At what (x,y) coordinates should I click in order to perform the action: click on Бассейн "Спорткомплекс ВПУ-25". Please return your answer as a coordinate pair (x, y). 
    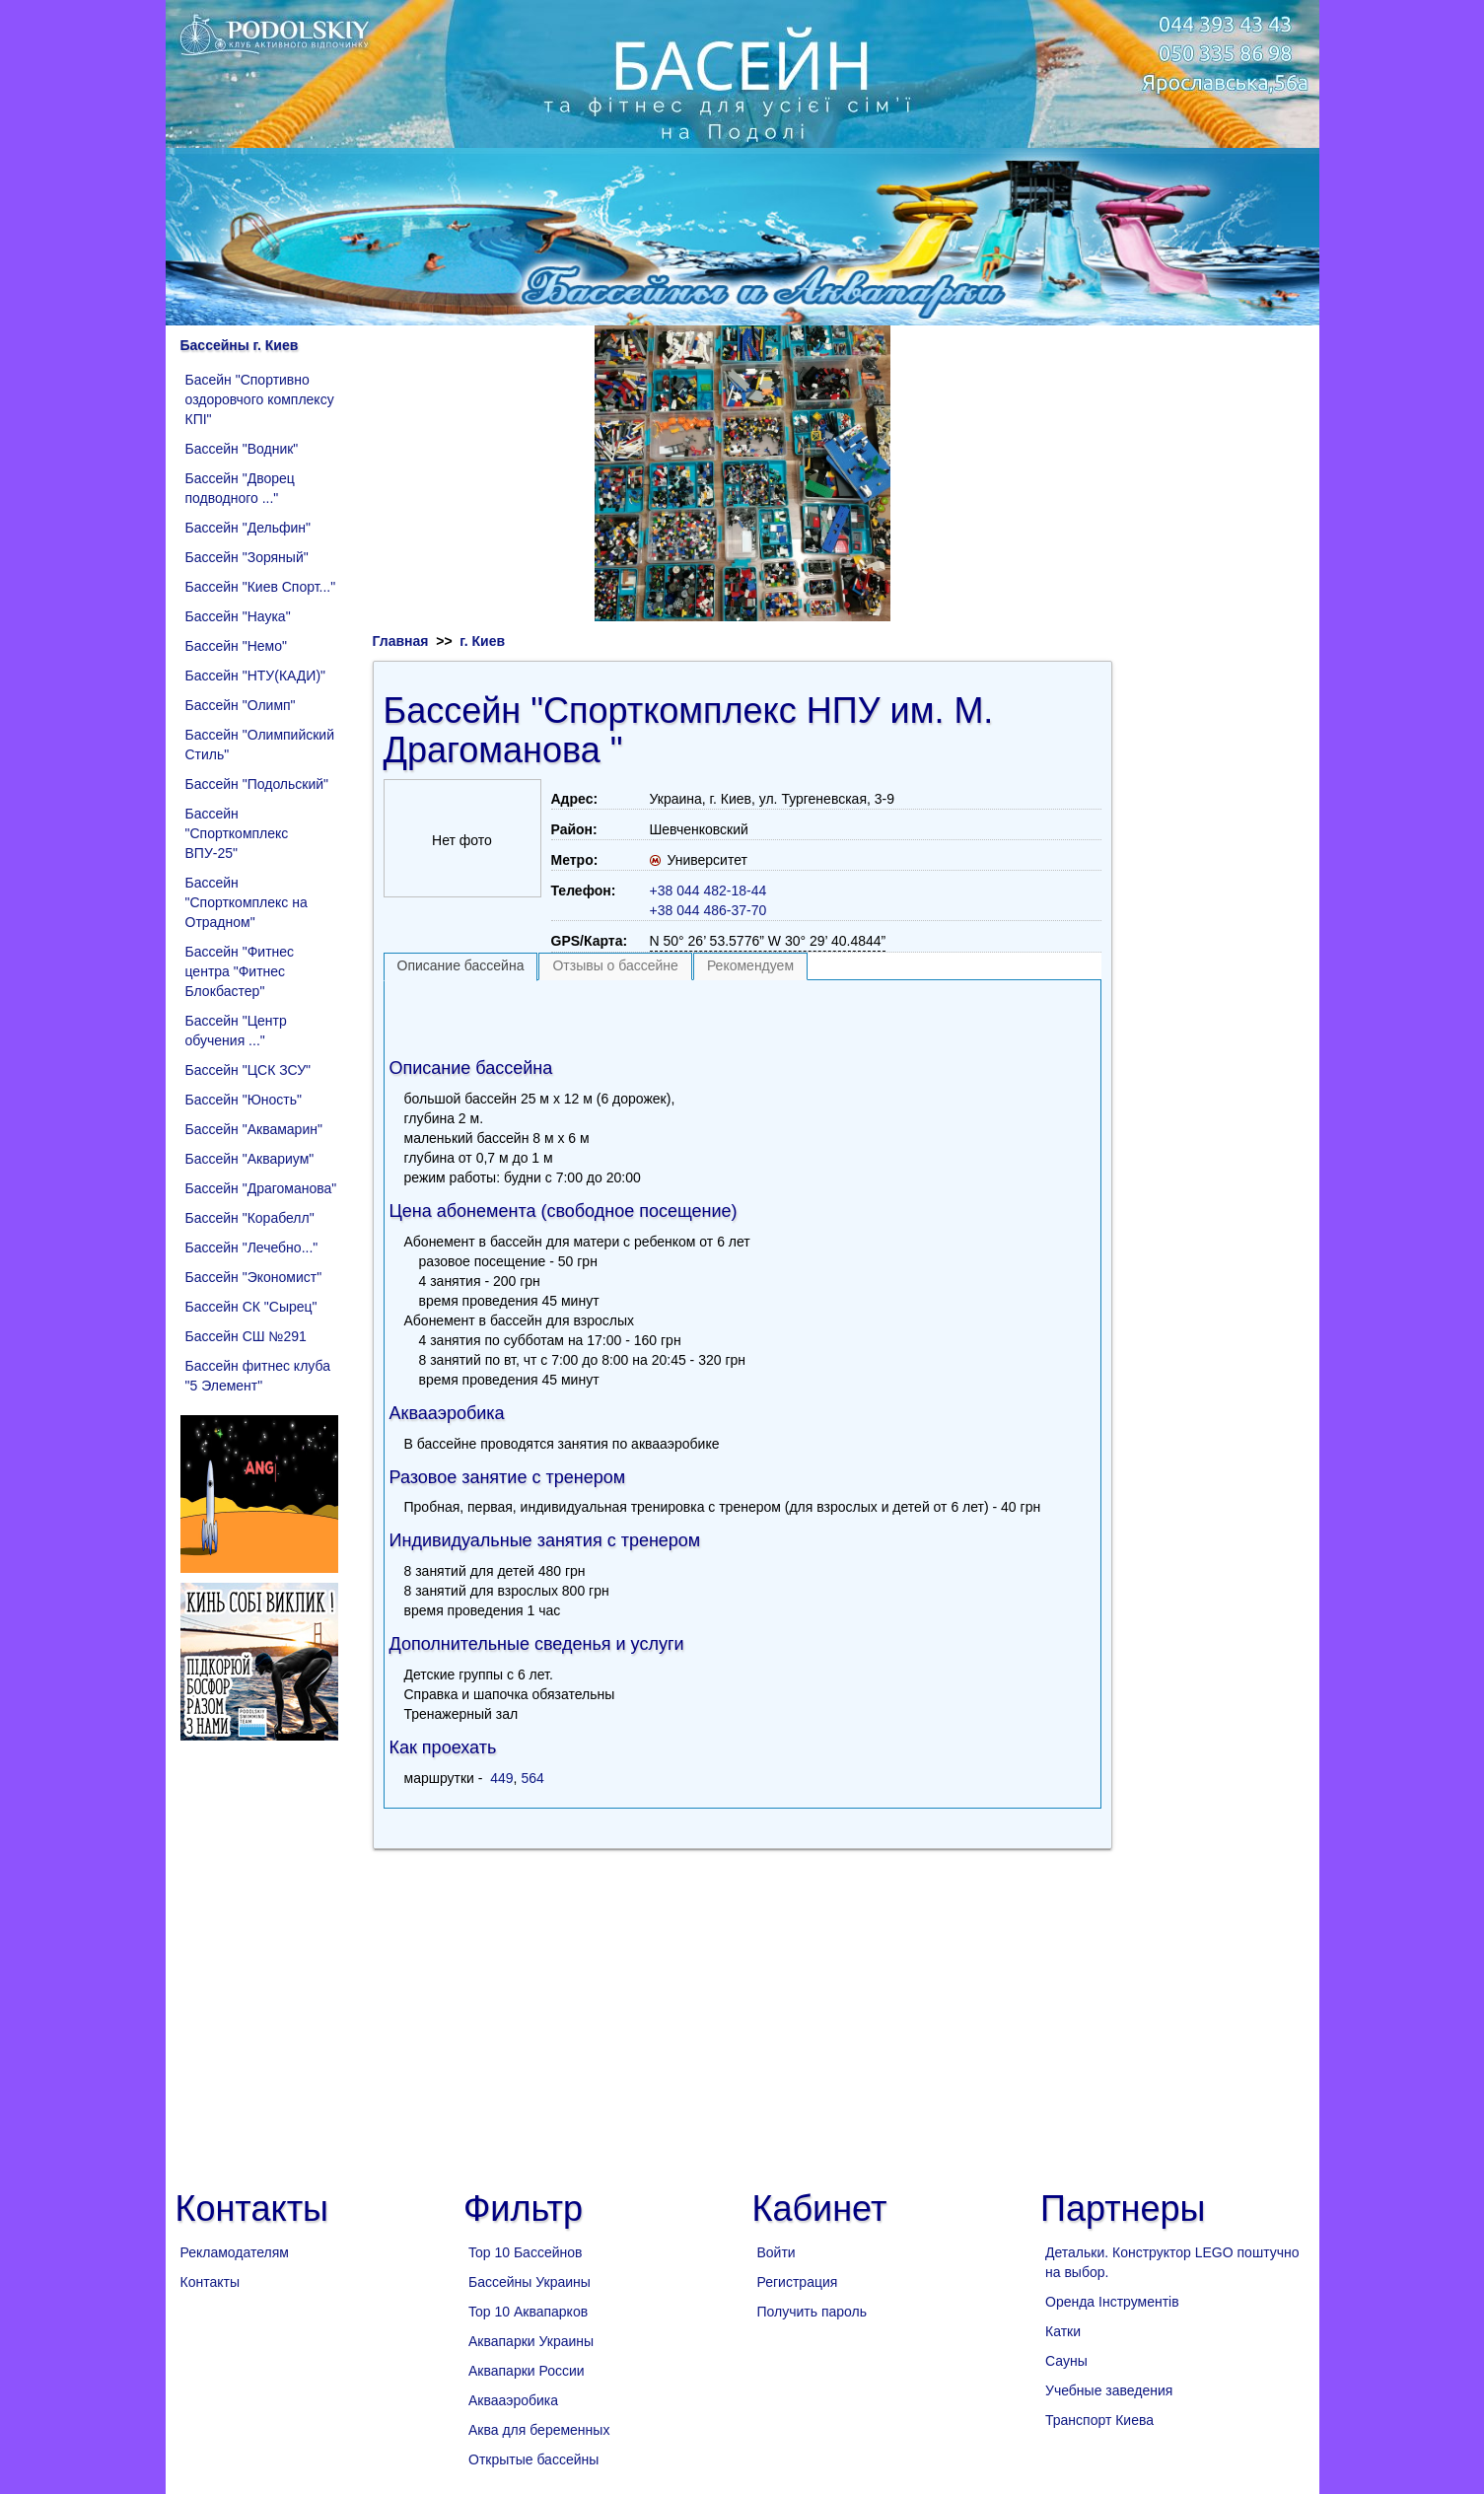
    Looking at the image, I should click on (237, 833).